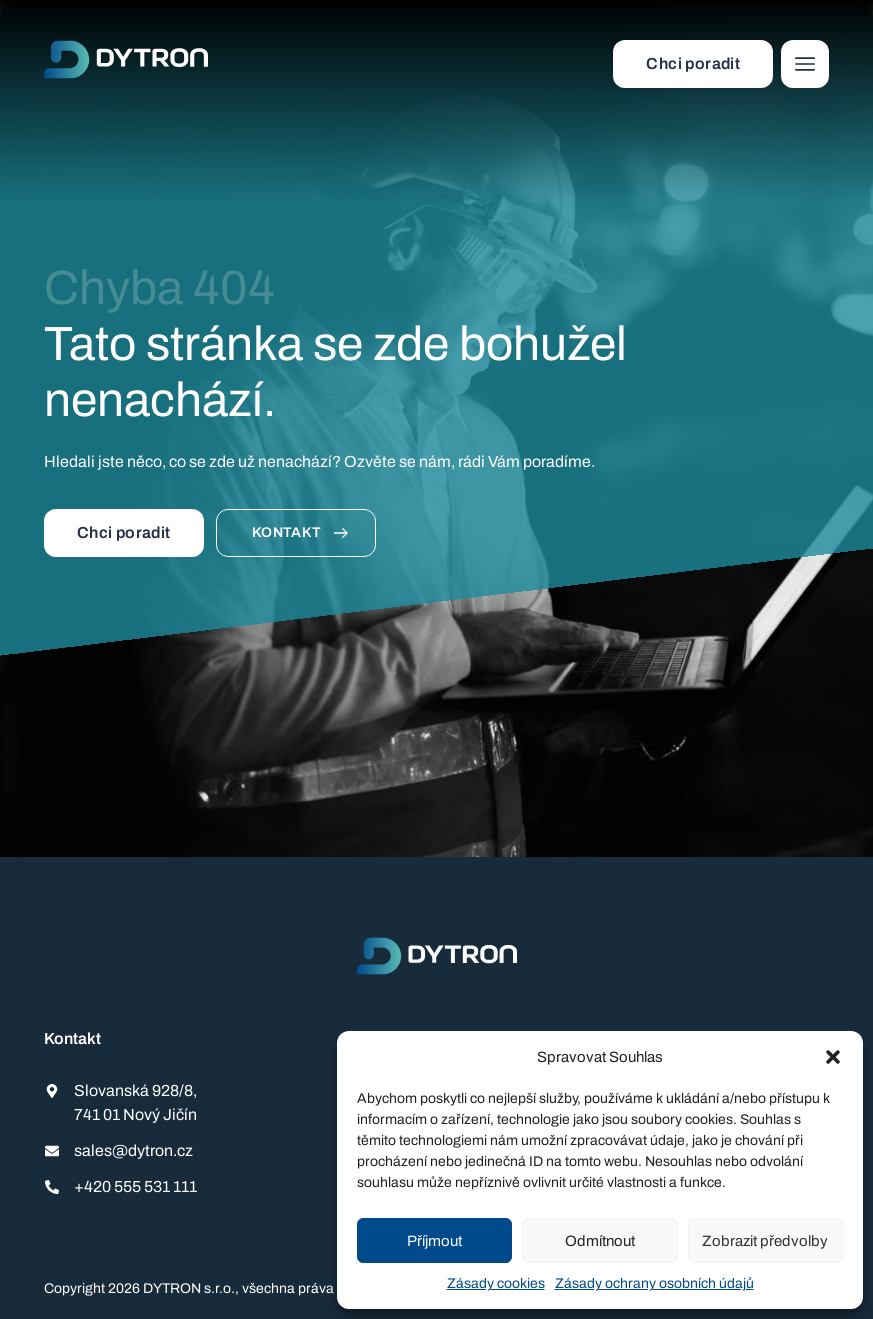  What do you see at coordinates (765, 1241) in the screenshot?
I see `Zobrazit předvolby` at bounding box center [765, 1241].